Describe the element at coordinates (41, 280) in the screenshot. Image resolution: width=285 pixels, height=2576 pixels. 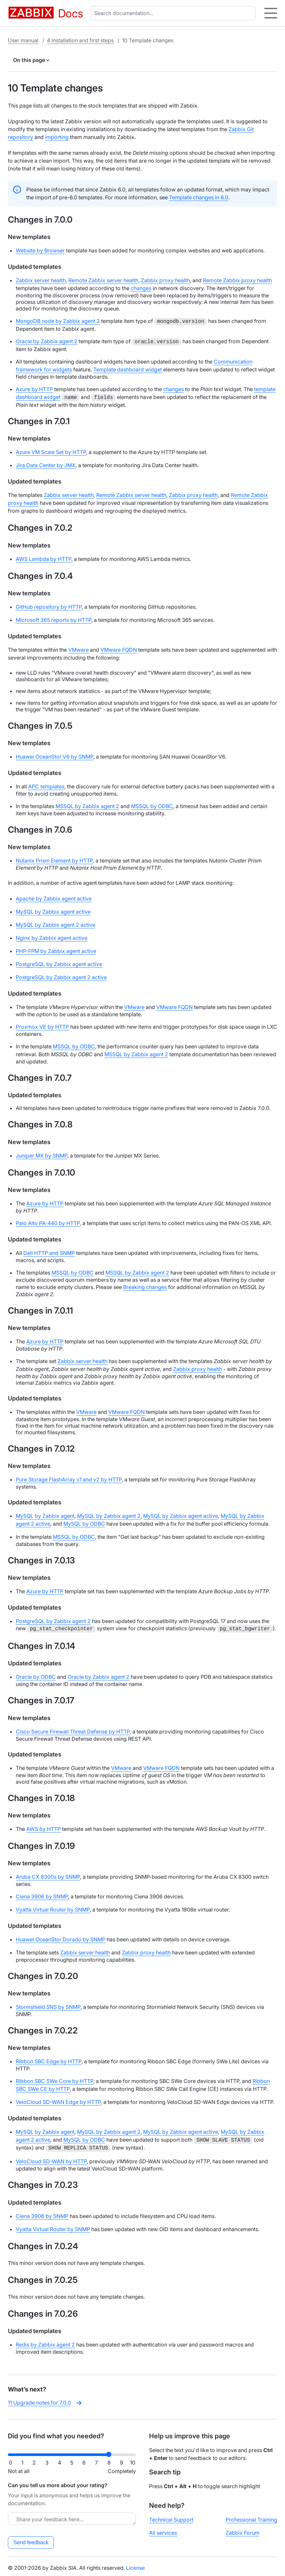
I see `Zabbix server health` at that location.